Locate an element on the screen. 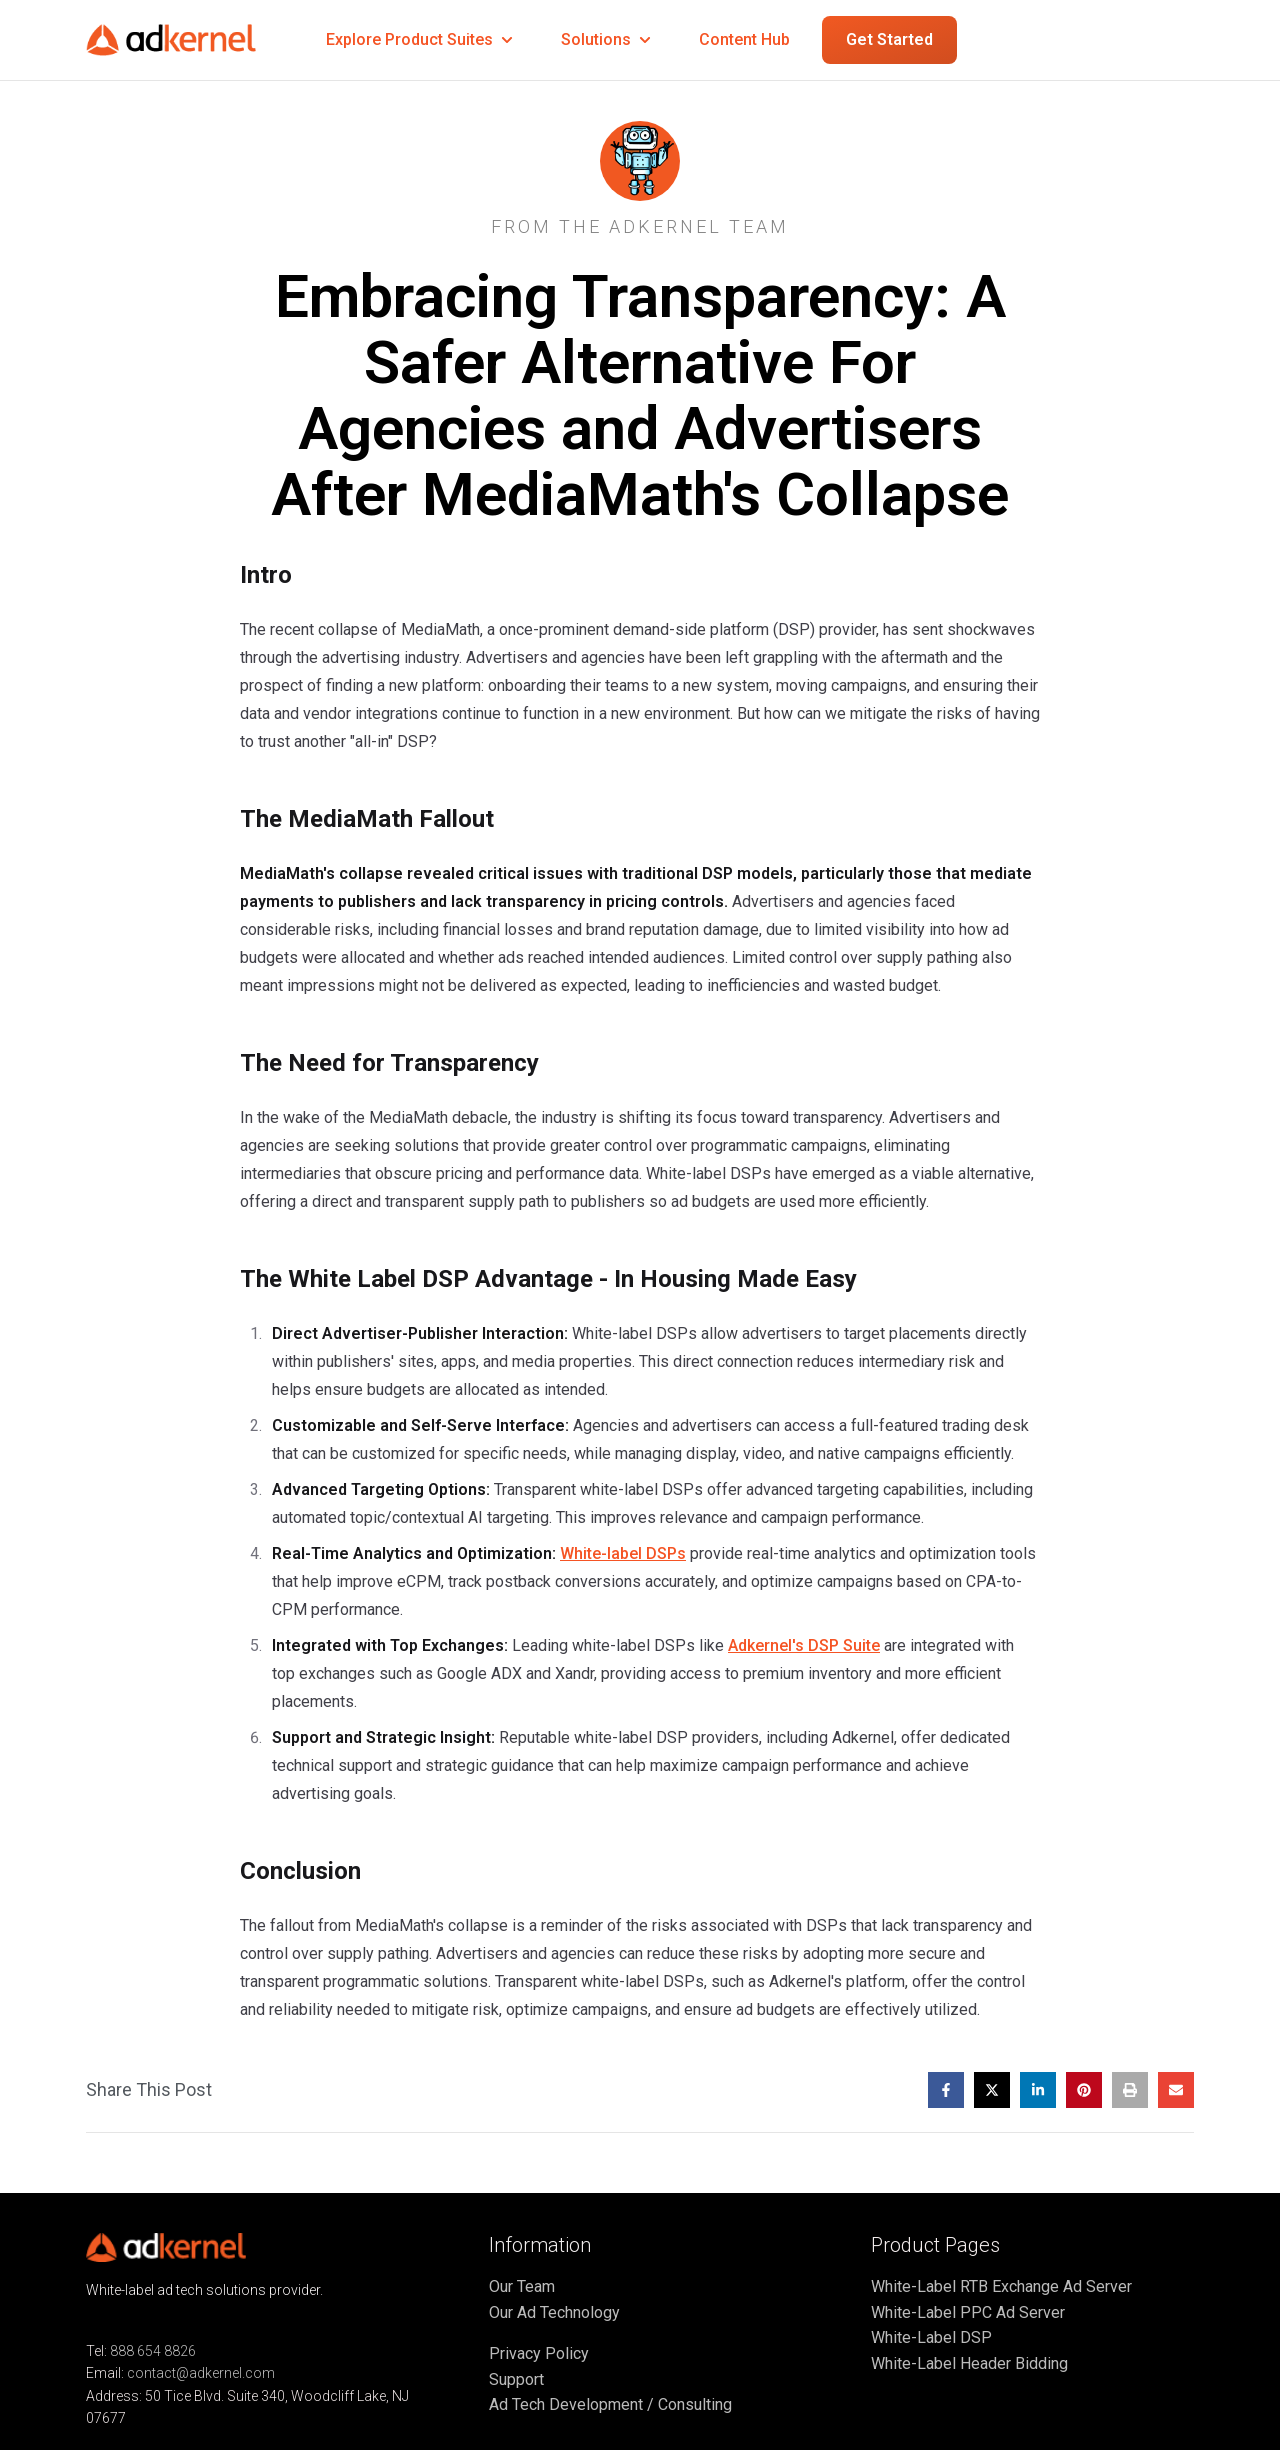 The width and height of the screenshot is (1280, 2450). Adkernel's DSP Suite is located at coordinates (804, 1645).